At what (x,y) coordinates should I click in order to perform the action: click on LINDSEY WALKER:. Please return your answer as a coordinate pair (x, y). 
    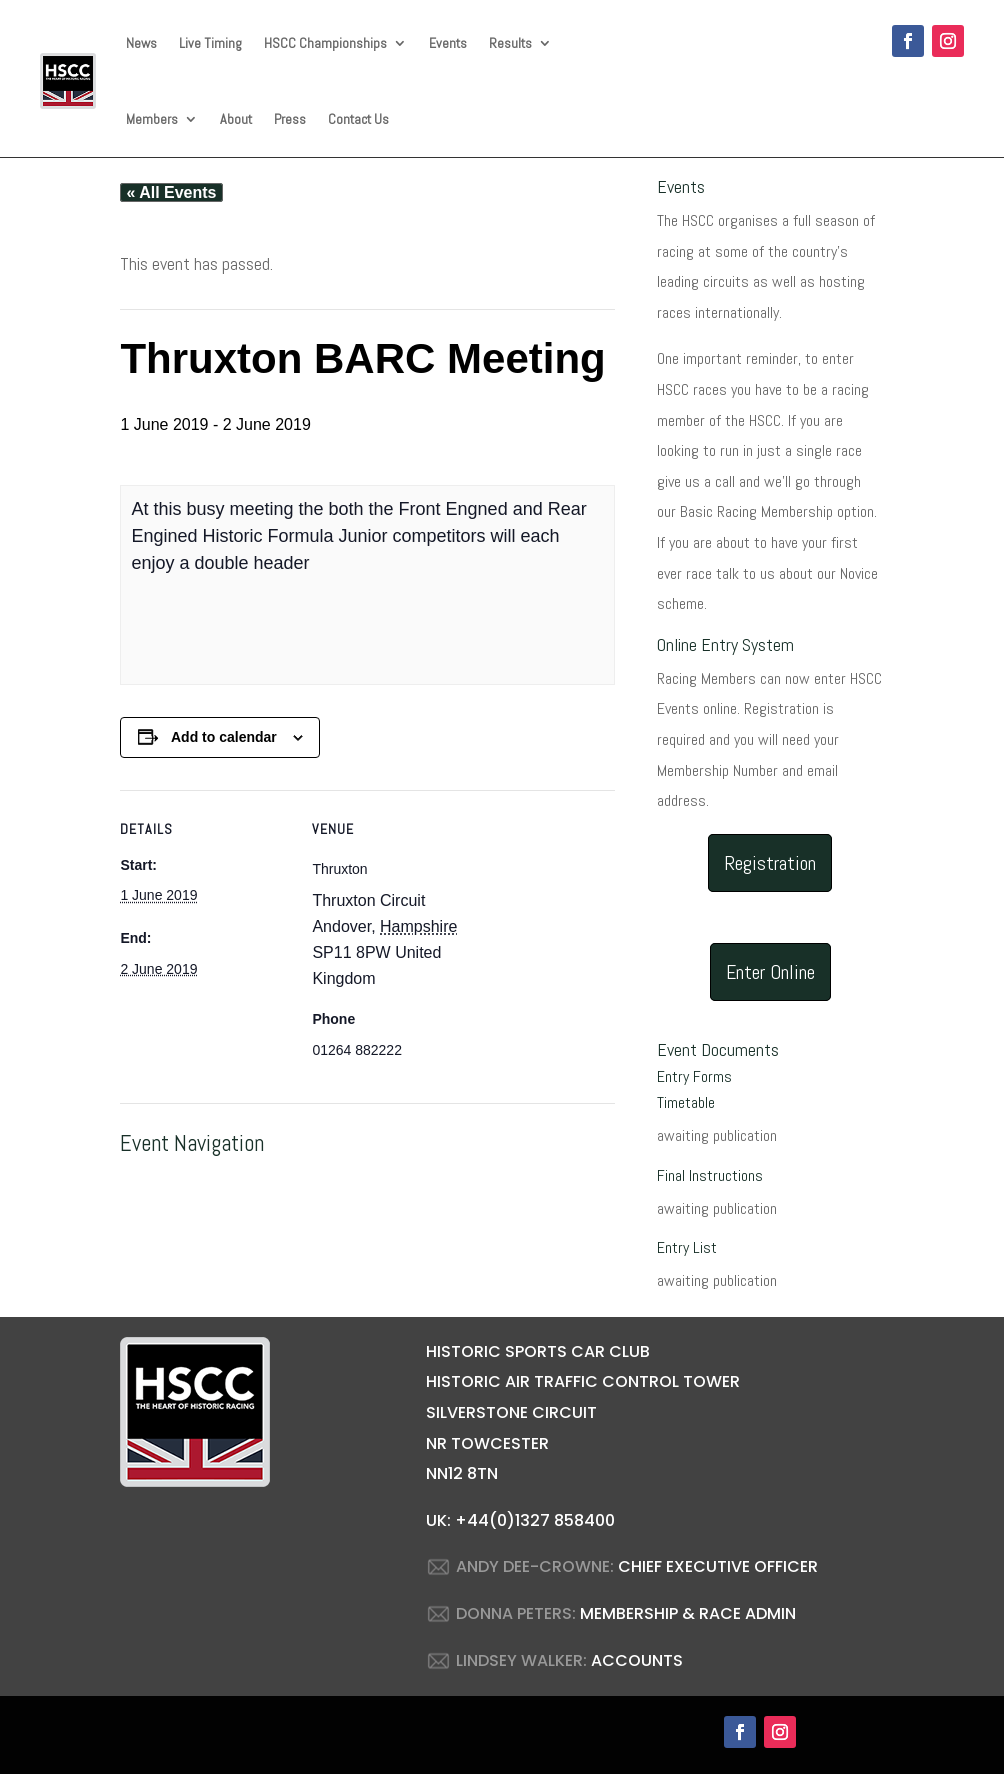
    Looking at the image, I should click on (521, 1660).